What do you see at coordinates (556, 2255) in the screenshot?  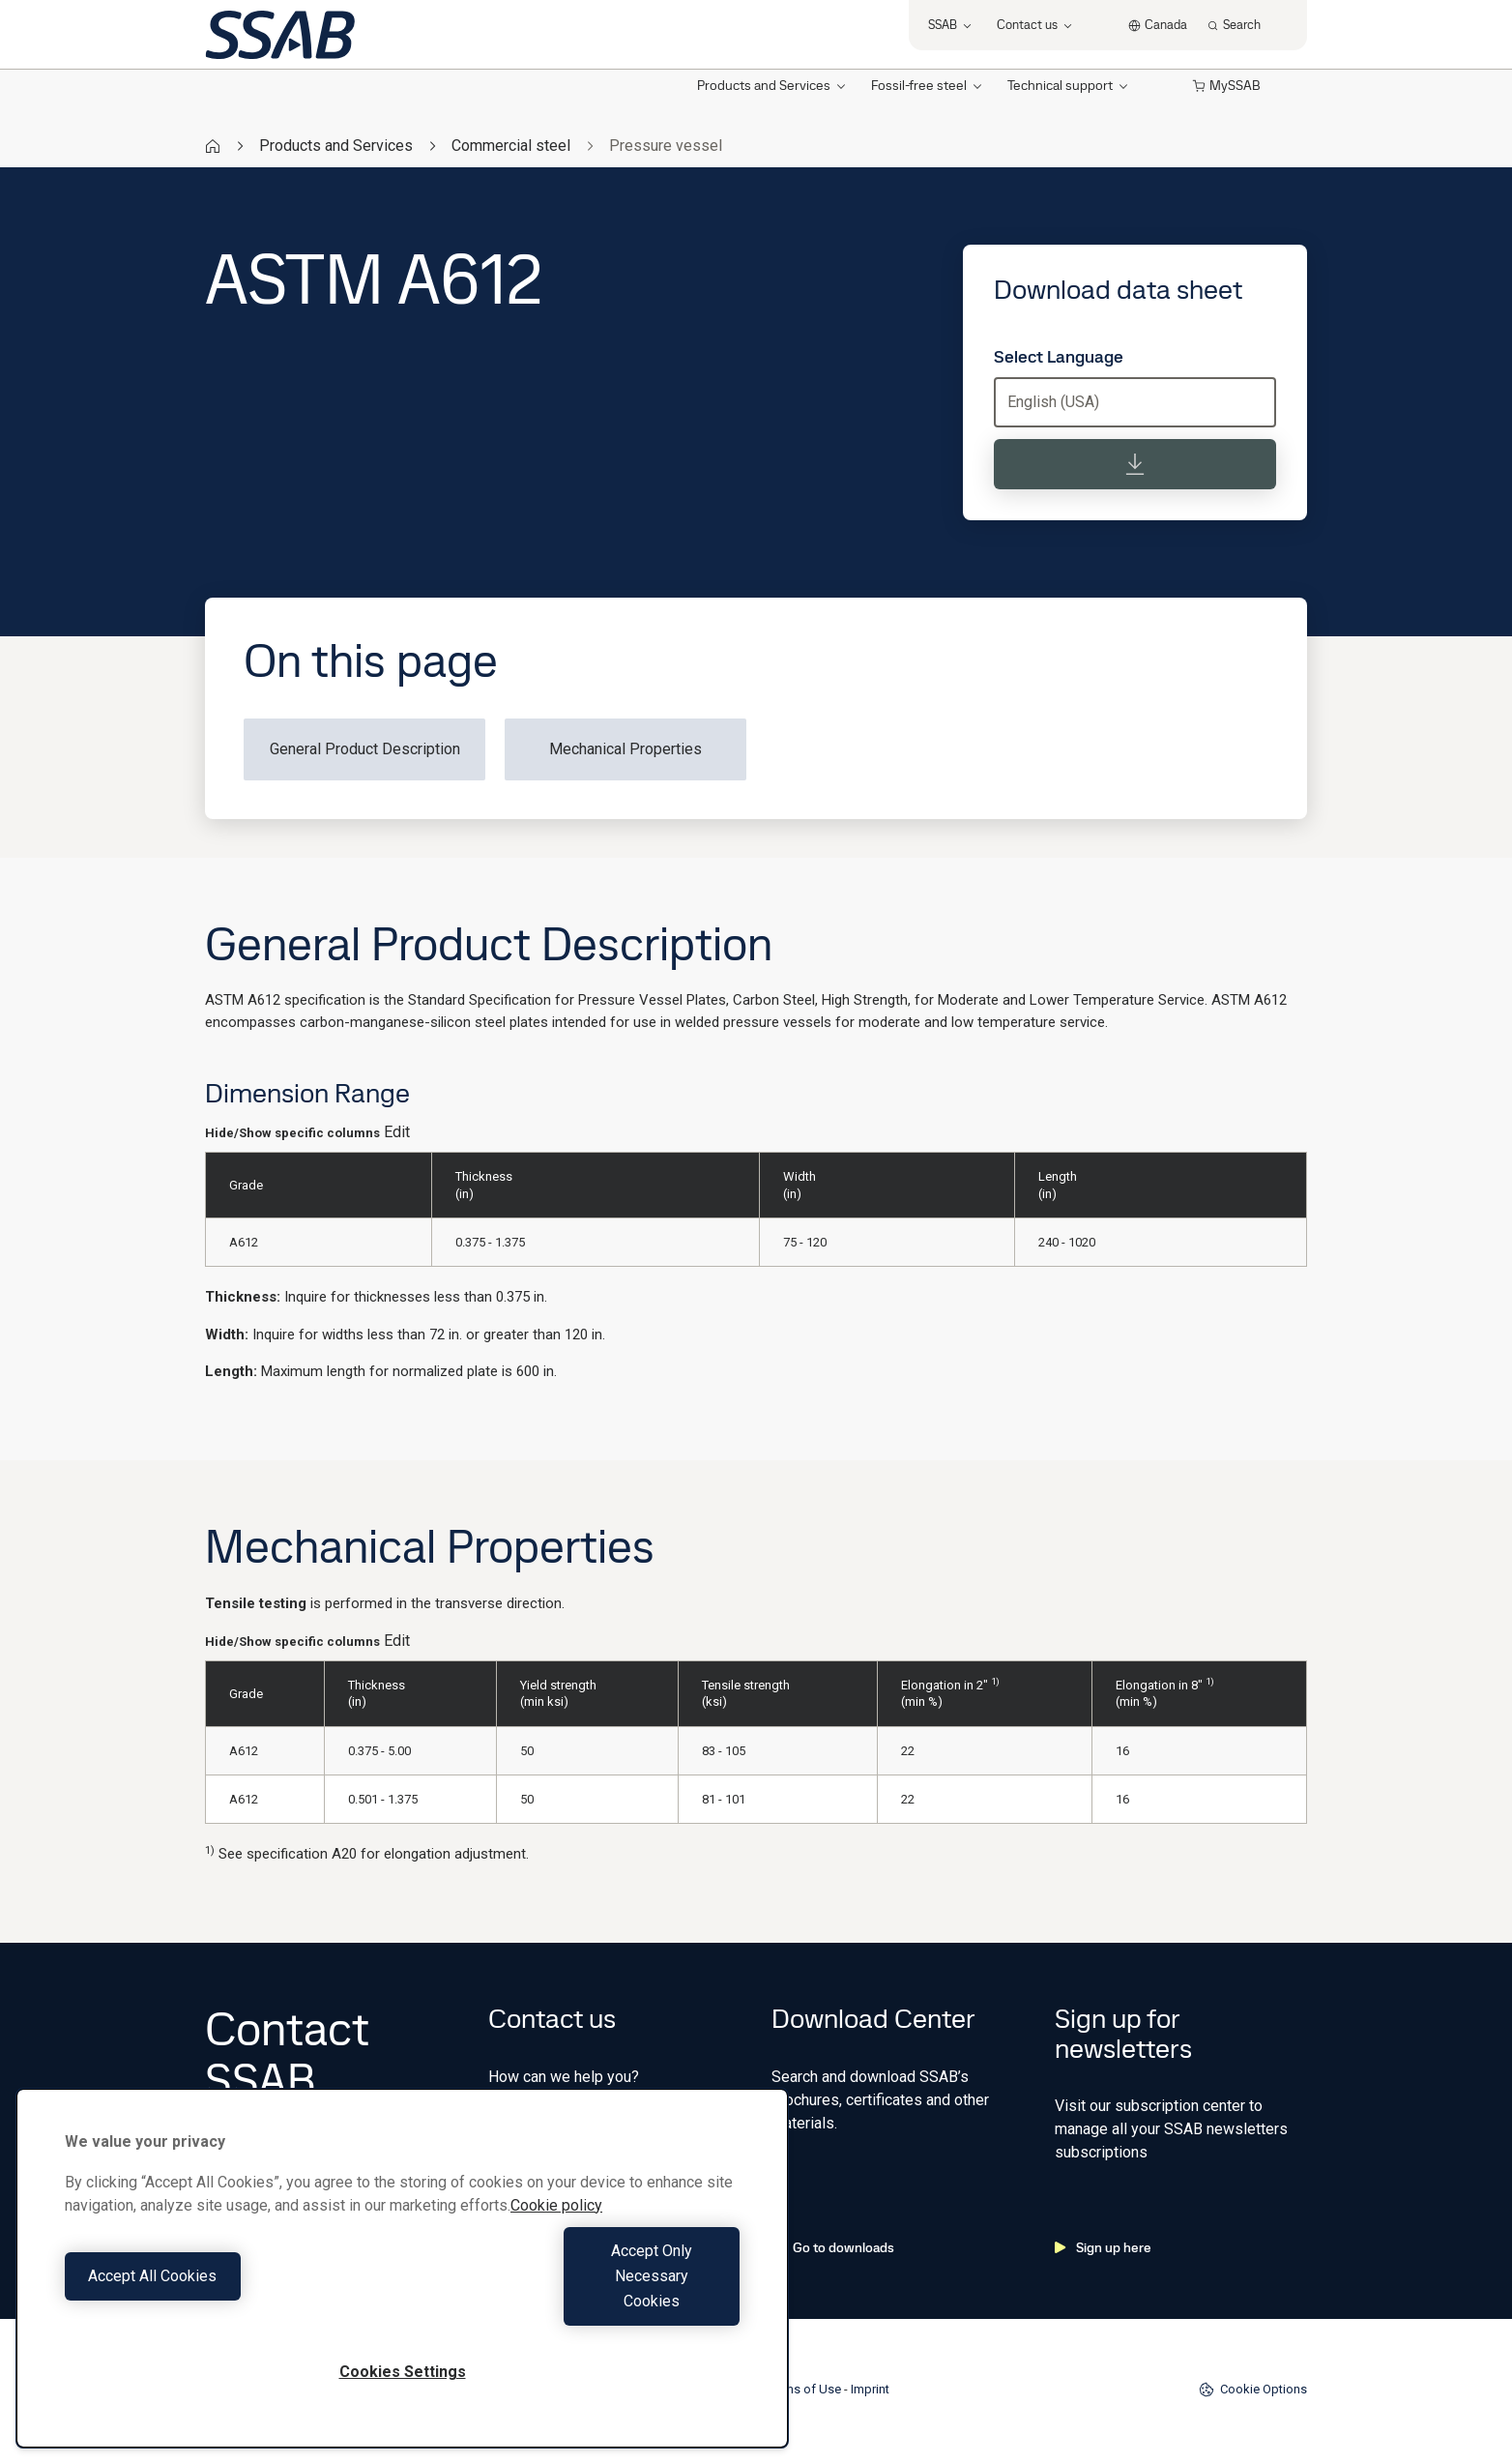 I see `Cookie policy [More information about your privacy, opens in a new tab]` at bounding box center [556, 2255].